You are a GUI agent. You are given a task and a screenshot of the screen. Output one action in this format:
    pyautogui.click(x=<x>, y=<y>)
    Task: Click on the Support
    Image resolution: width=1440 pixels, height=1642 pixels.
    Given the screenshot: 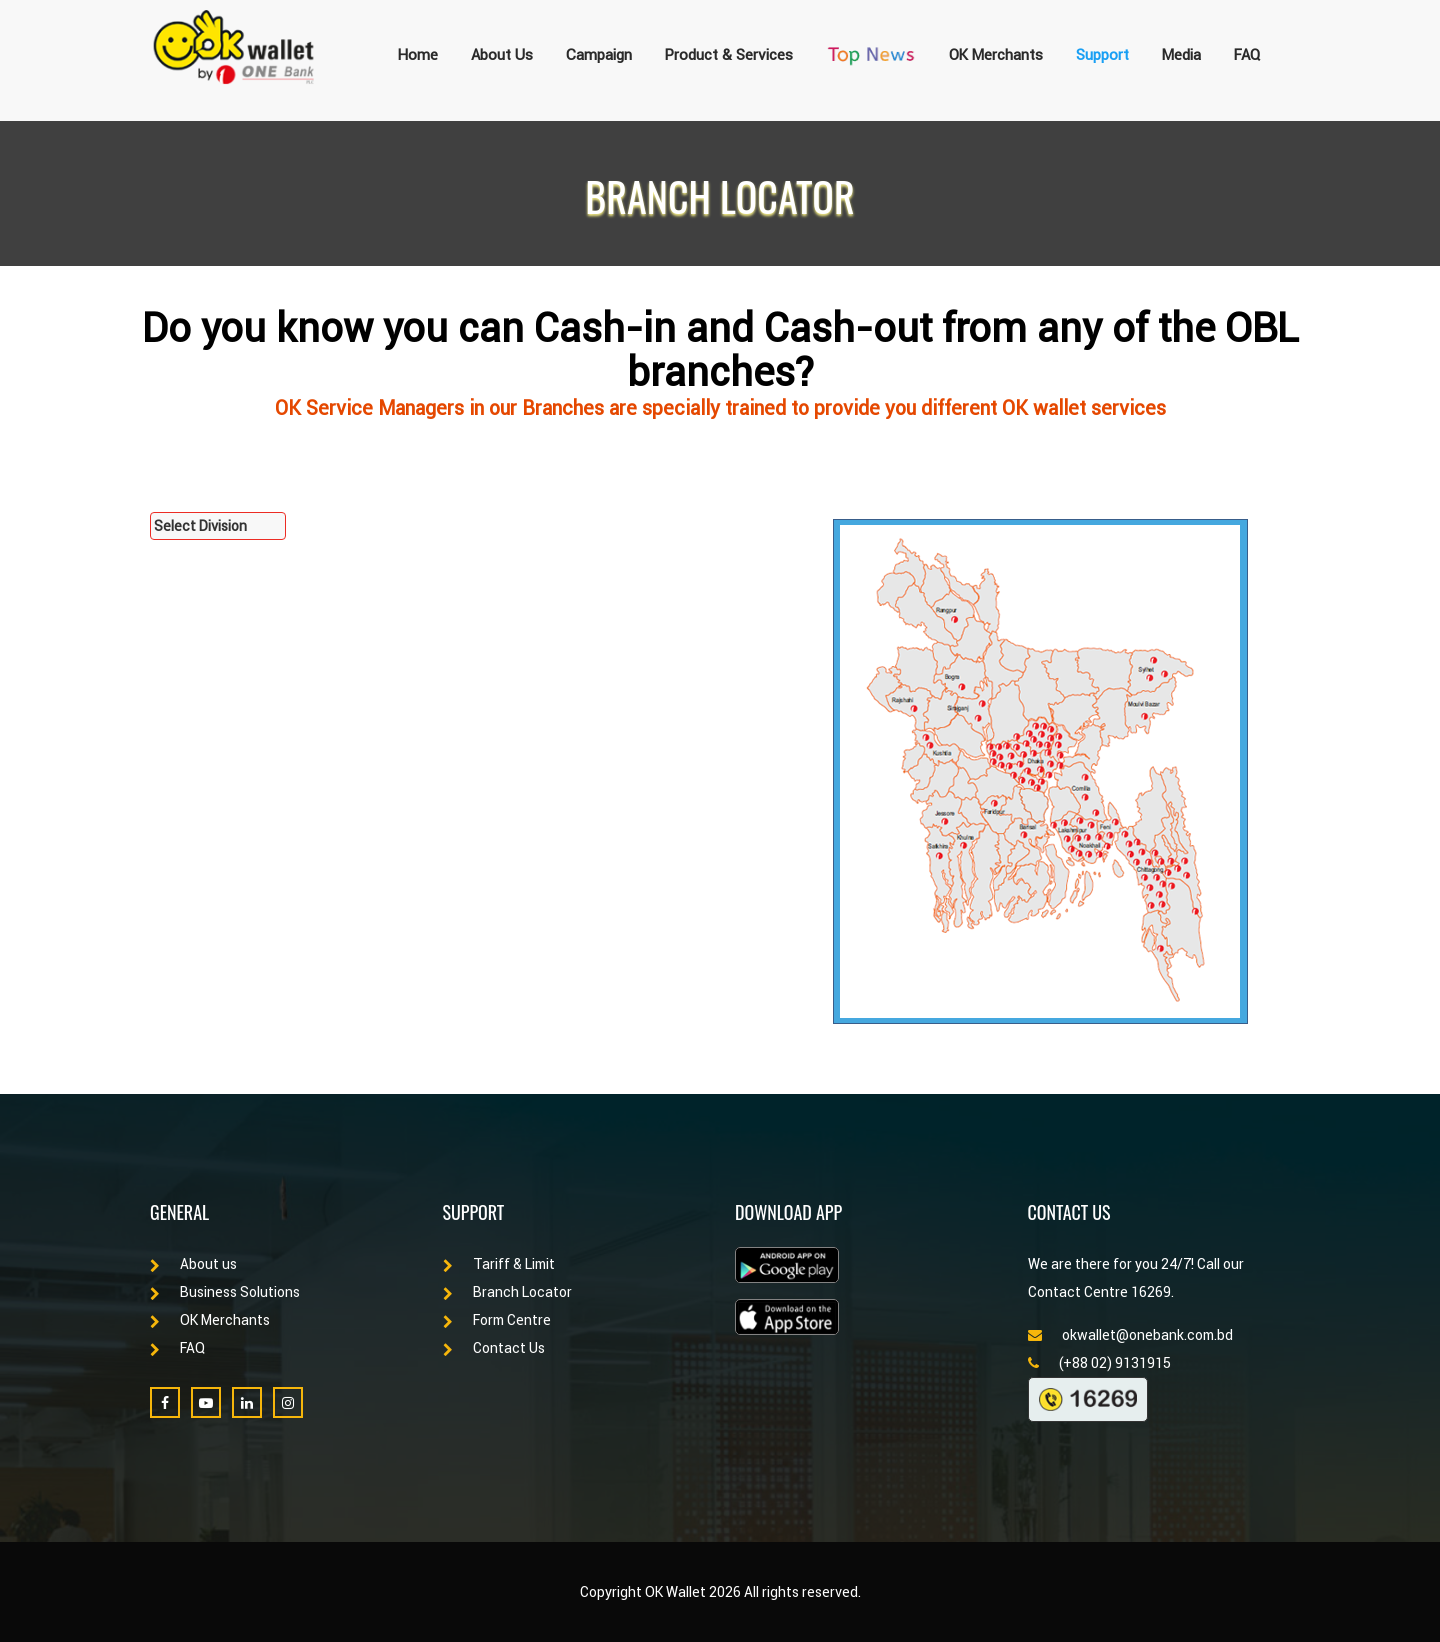 What is the action you would take?
    pyautogui.click(x=1102, y=54)
    